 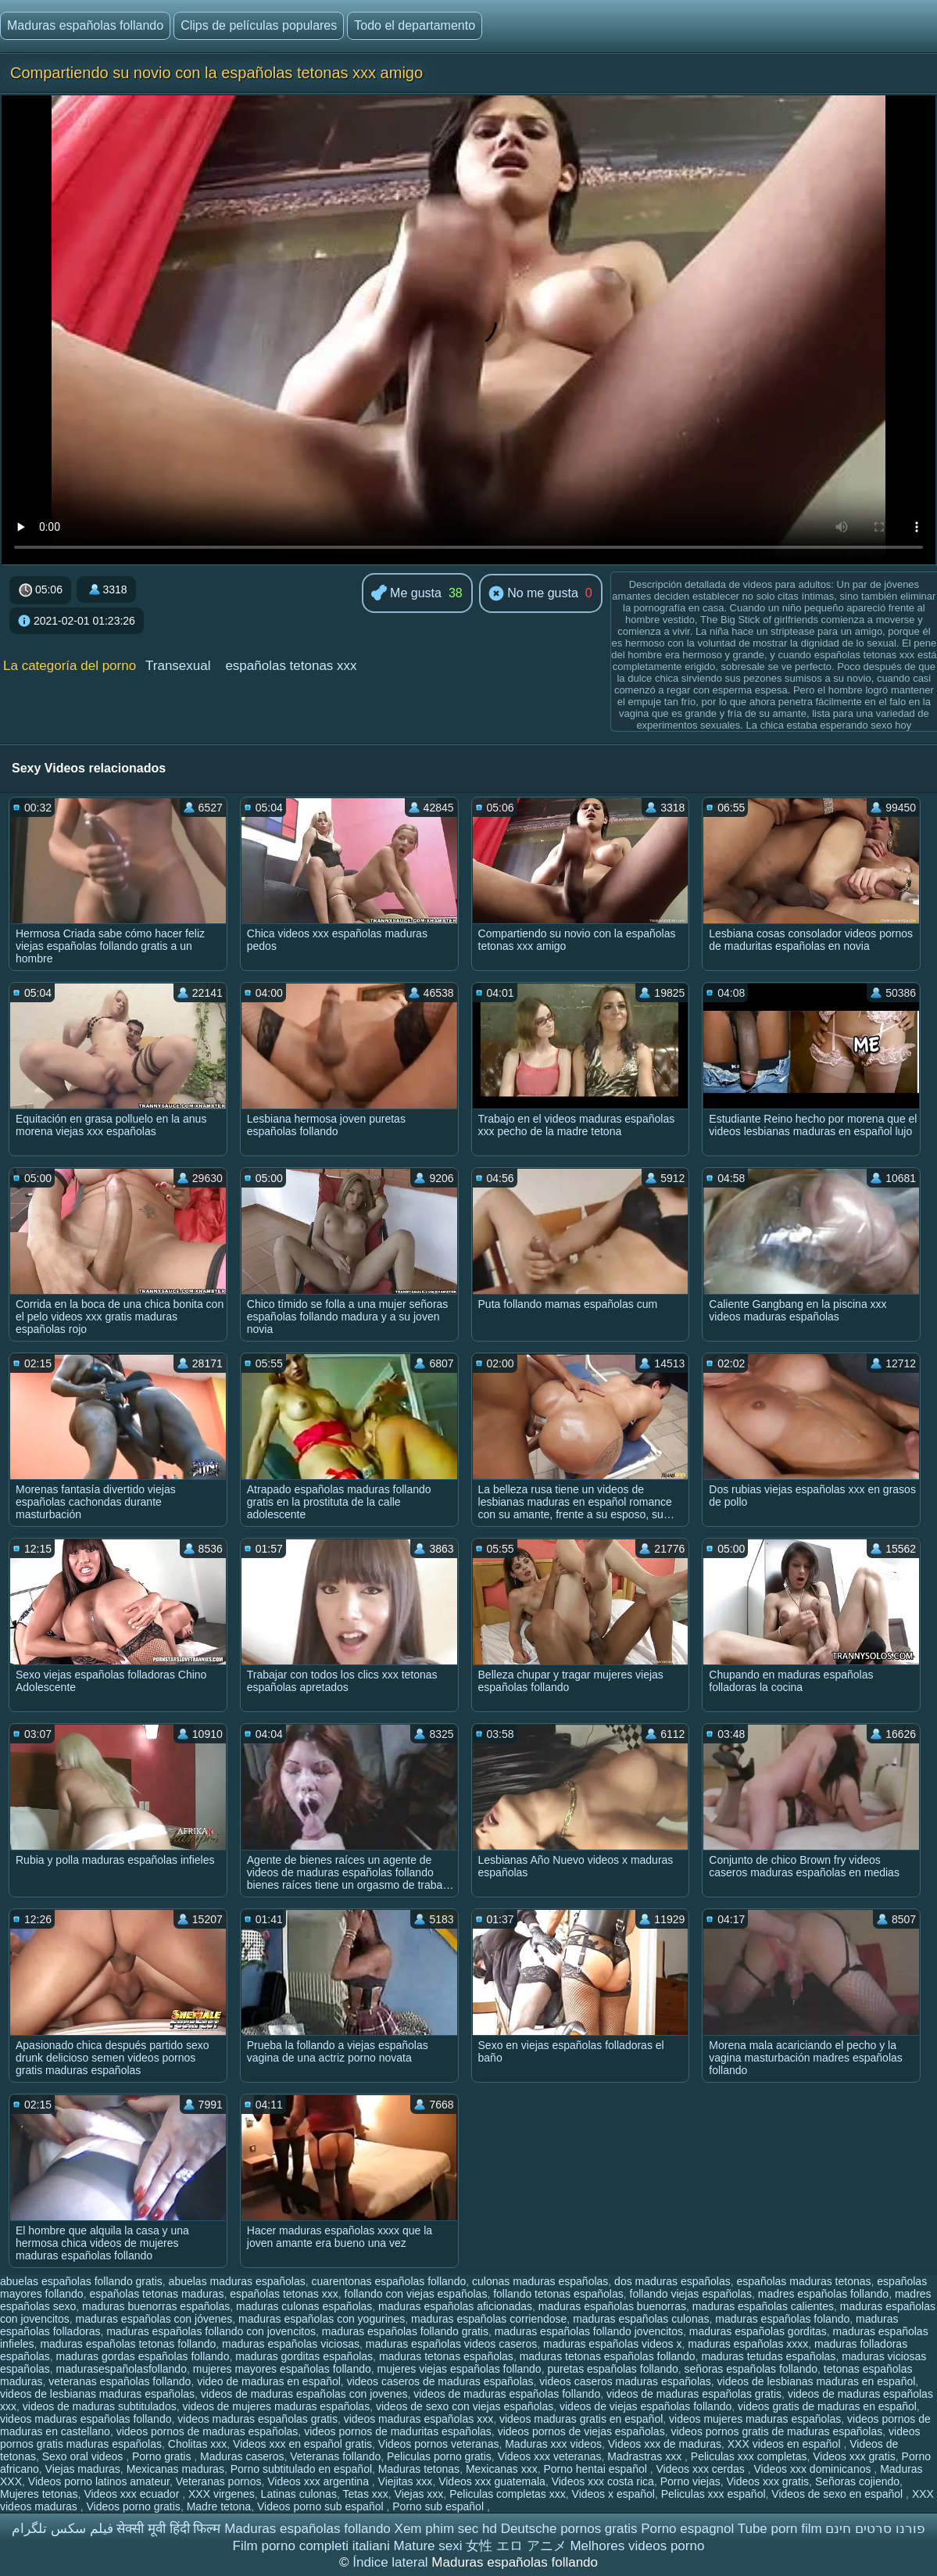 What do you see at coordinates (451, 2344) in the screenshot?
I see `maduras españolas videos caseros` at bounding box center [451, 2344].